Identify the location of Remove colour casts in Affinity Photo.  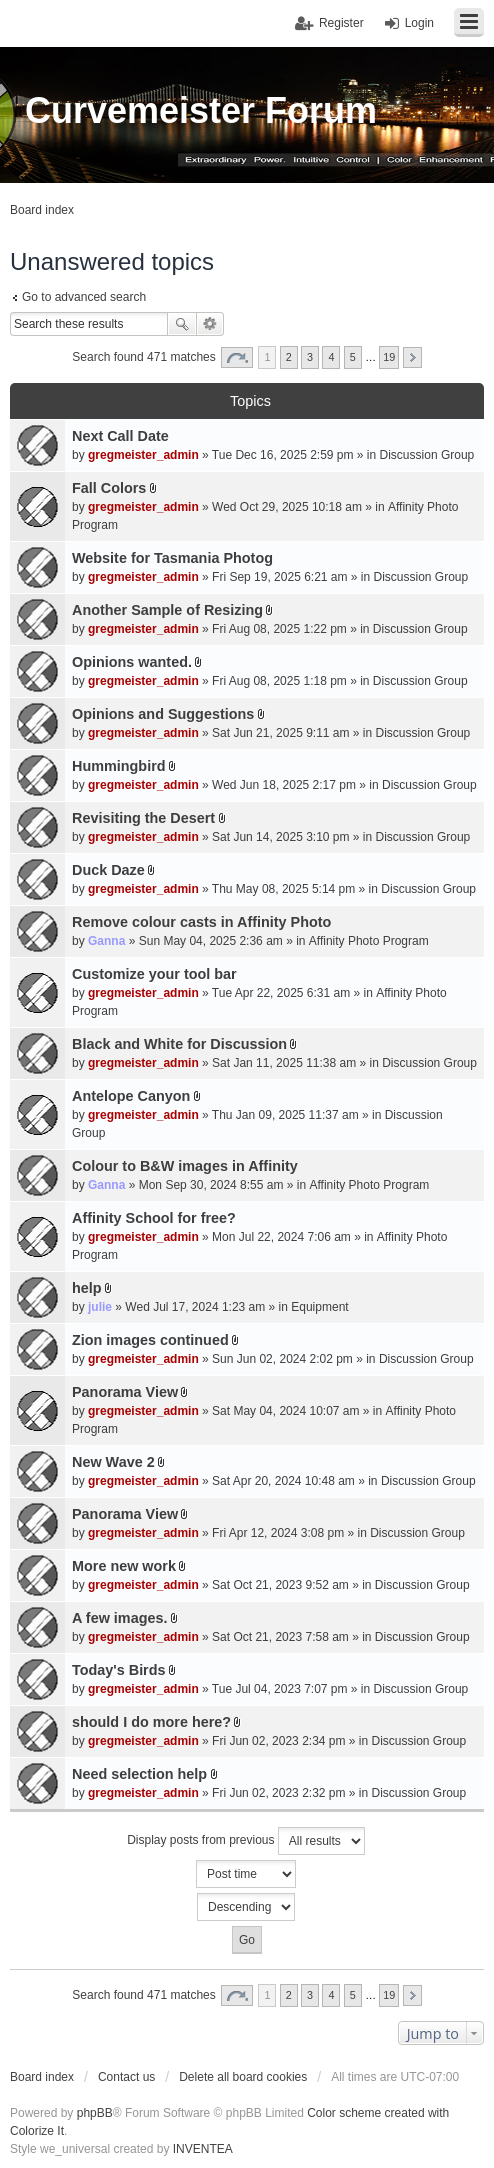
(201, 922).